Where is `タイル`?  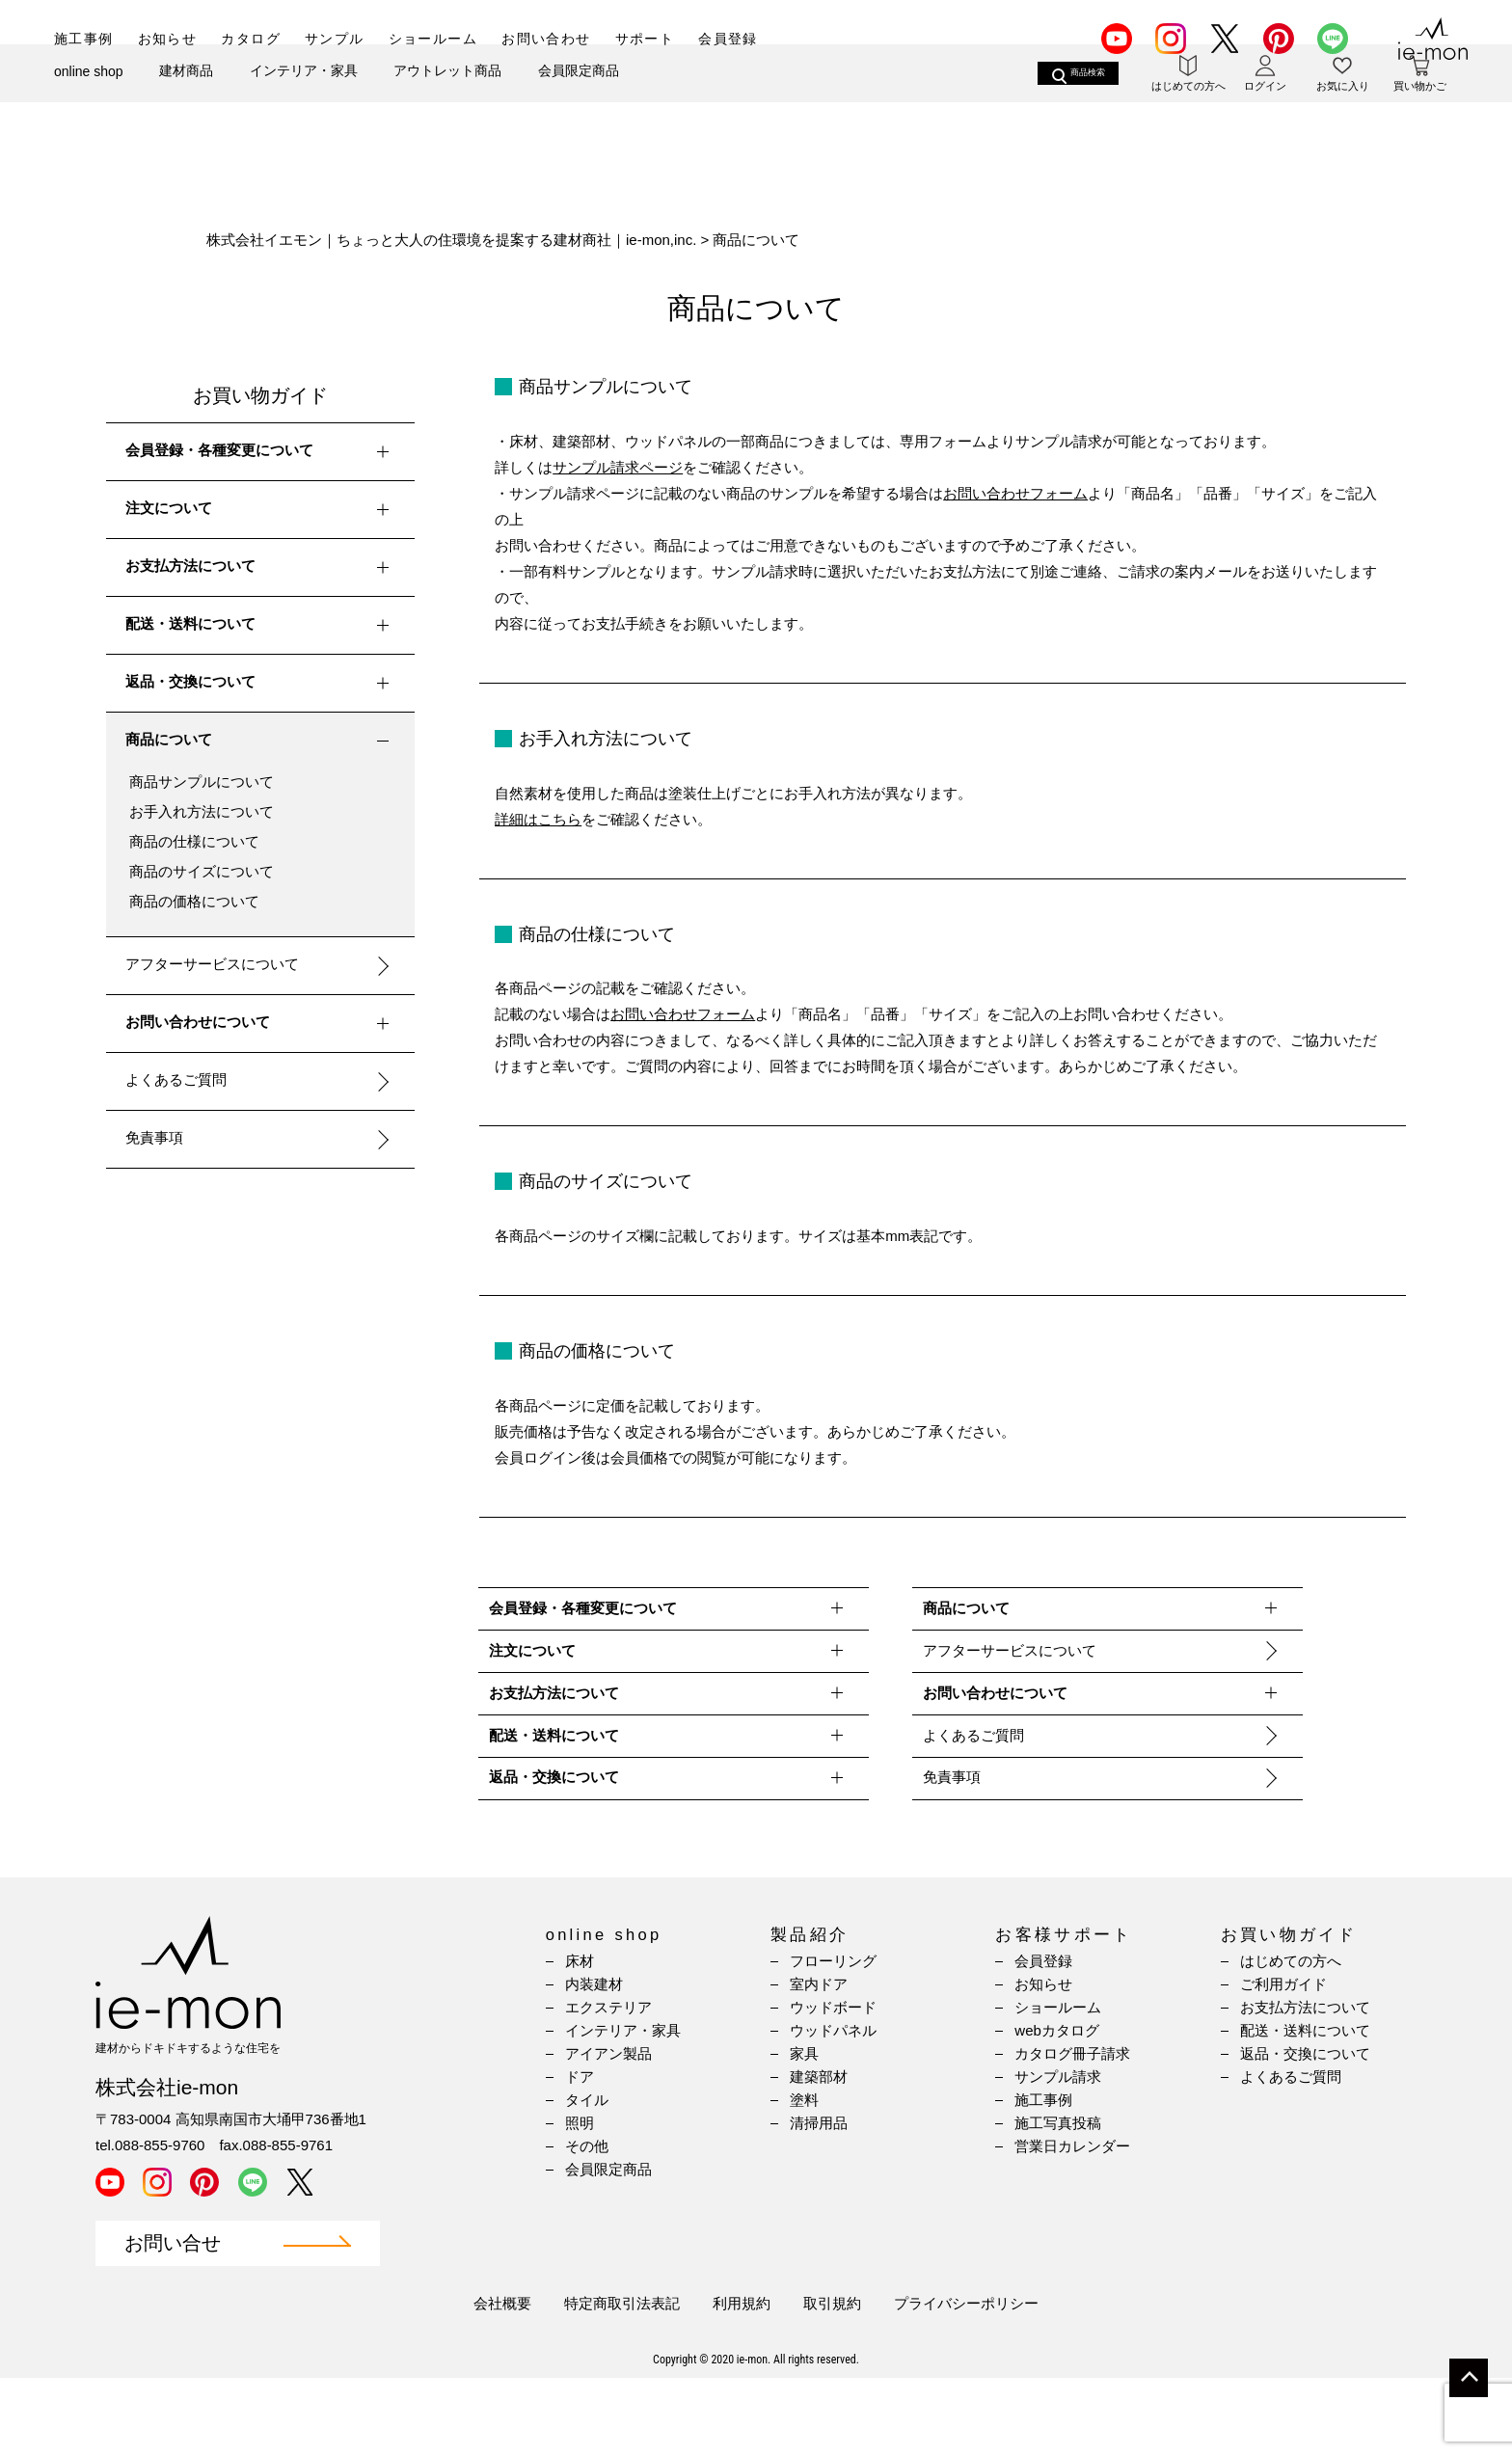
タイル is located at coordinates (586, 2177).